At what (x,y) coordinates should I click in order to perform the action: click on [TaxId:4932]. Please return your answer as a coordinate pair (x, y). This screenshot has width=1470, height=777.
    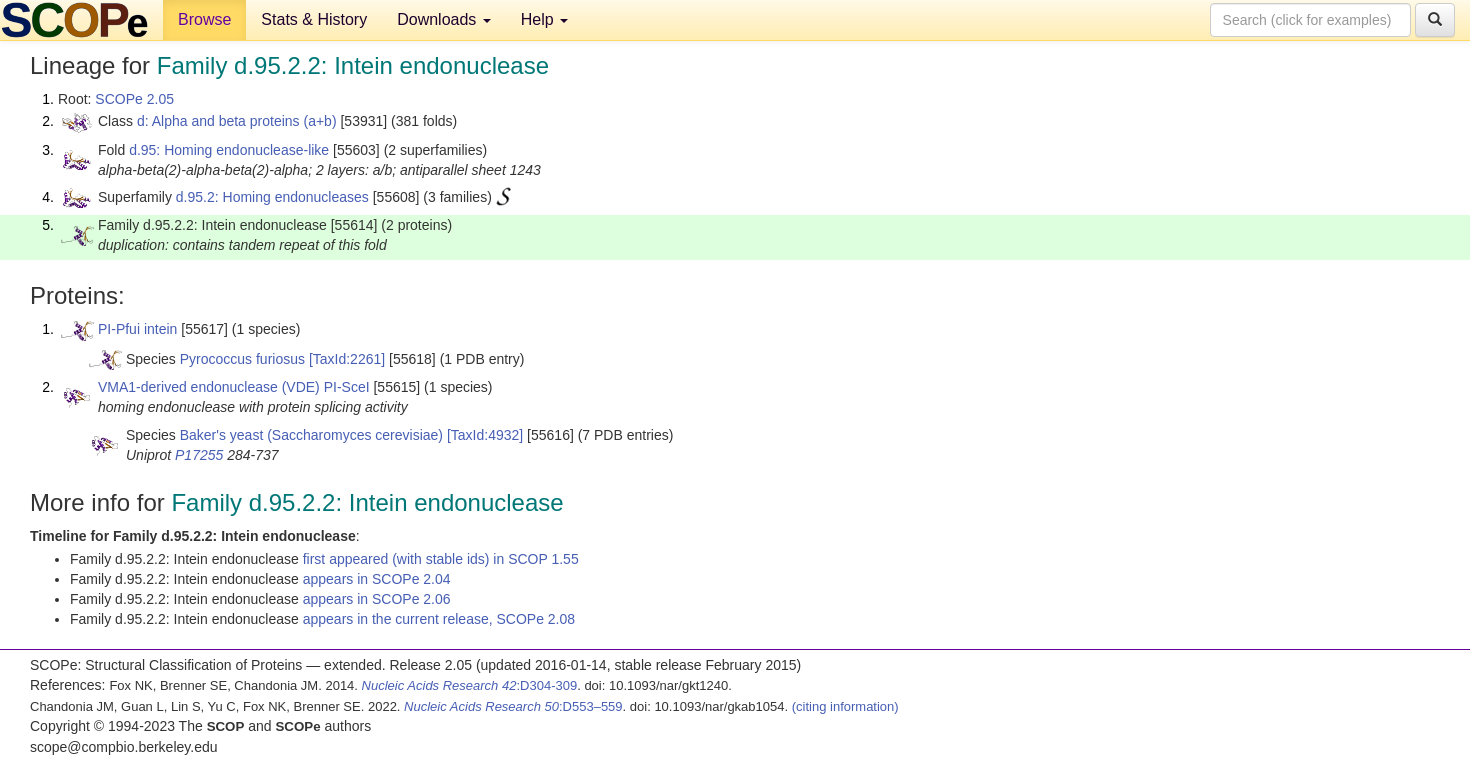
    Looking at the image, I should click on (485, 435).